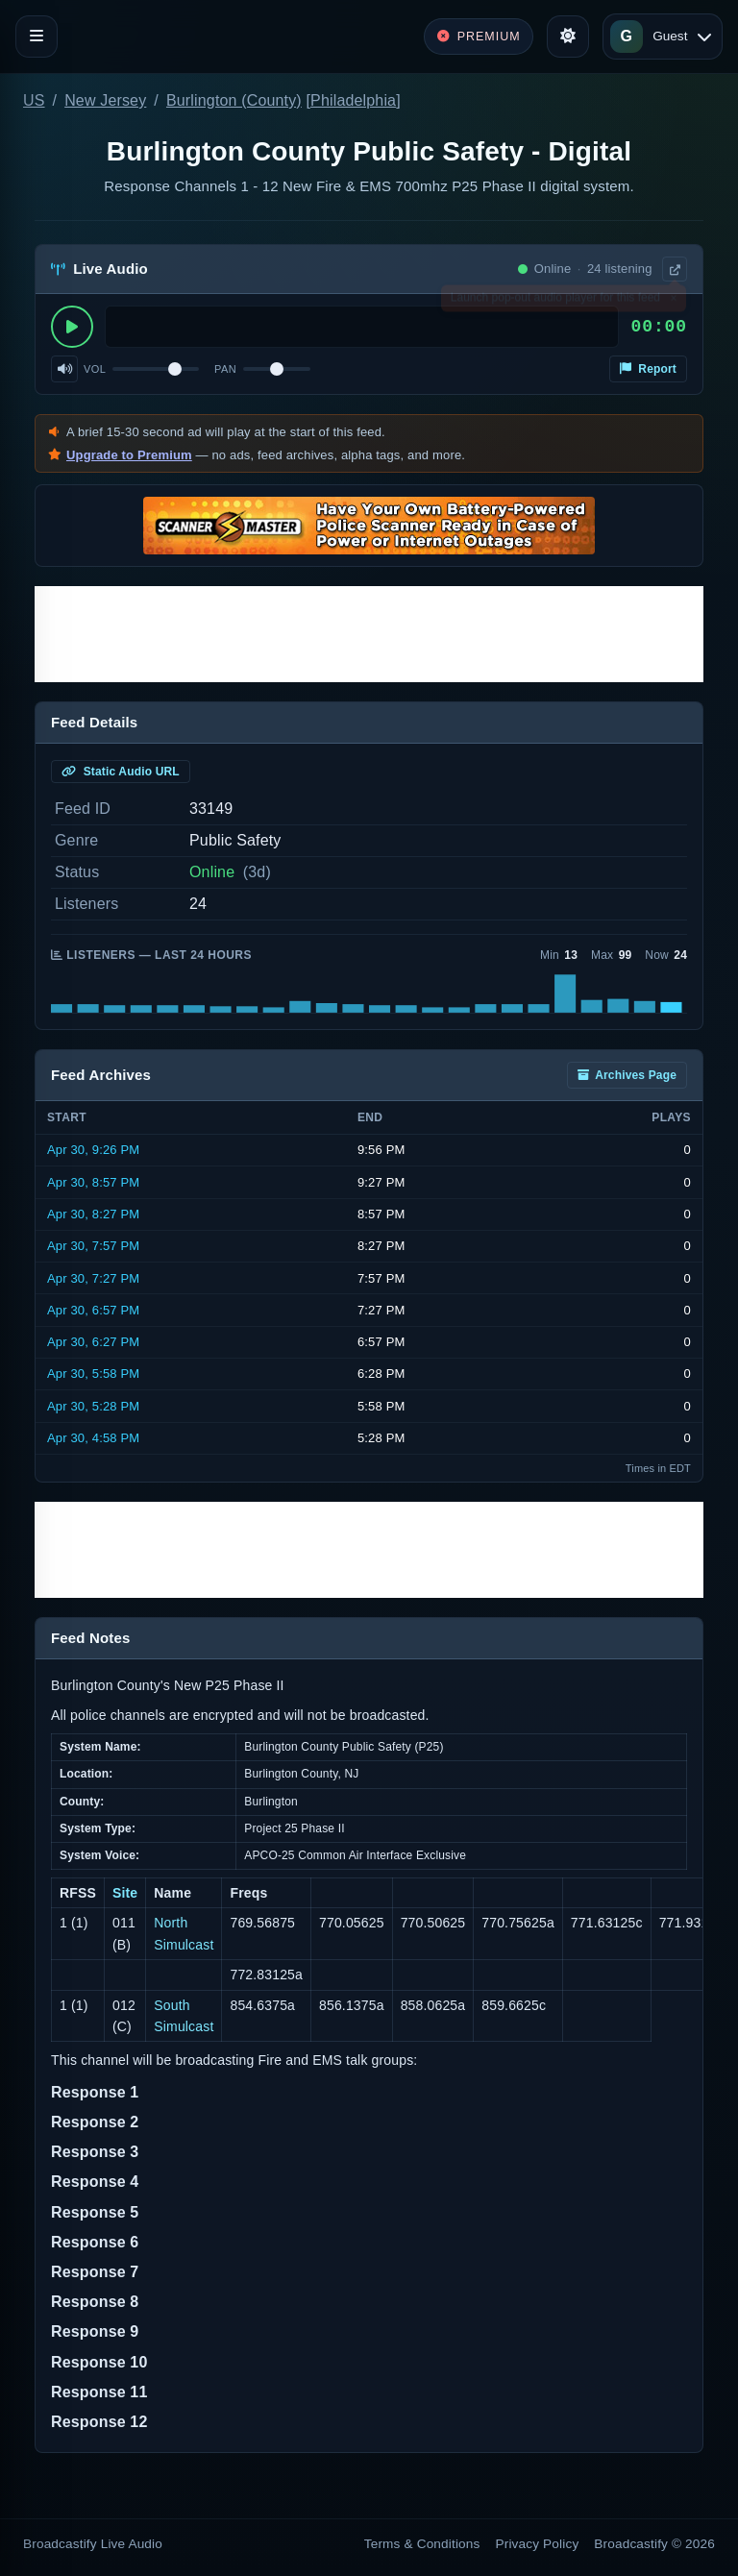 Image resolution: width=738 pixels, height=2576 pixels. Describe the element at coordinates (93, 1182) in the screenshot. I see `Apr 30, 8:57 PM` at that location.